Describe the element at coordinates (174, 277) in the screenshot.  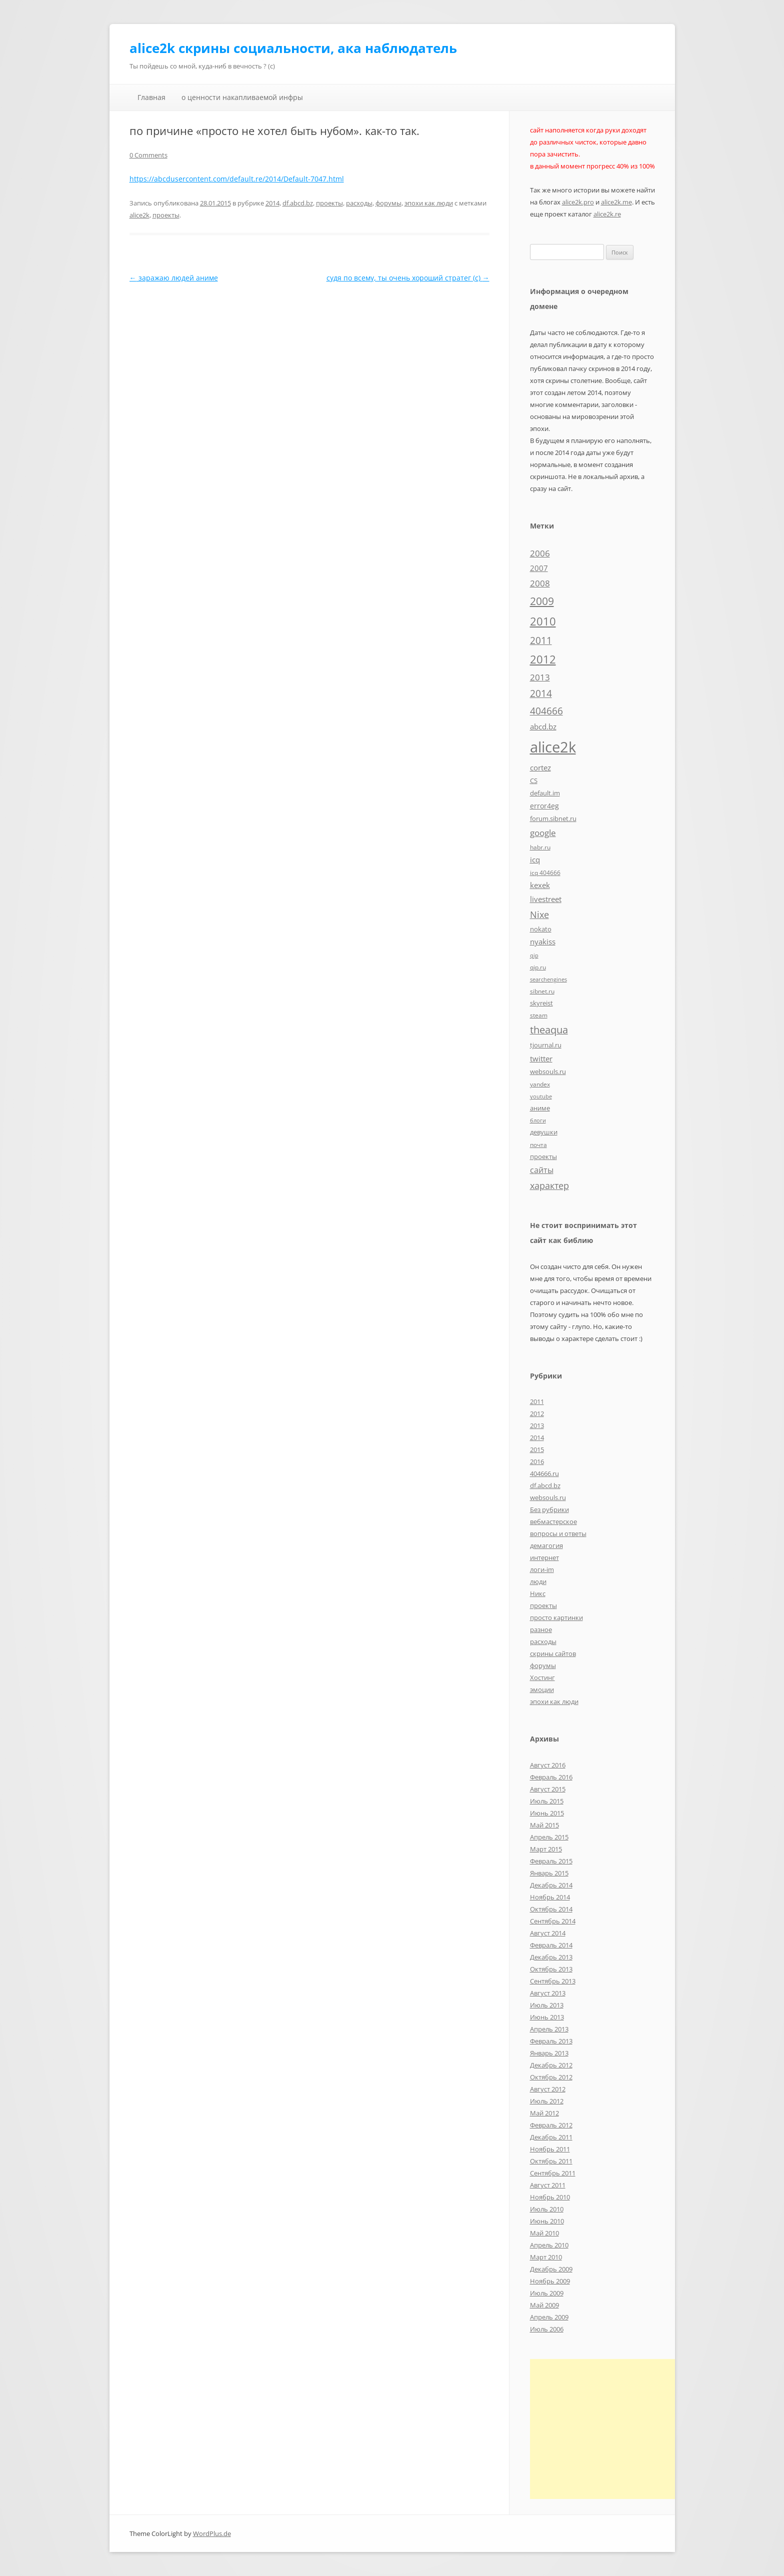
I see `заражаю людей аниме` at that location.